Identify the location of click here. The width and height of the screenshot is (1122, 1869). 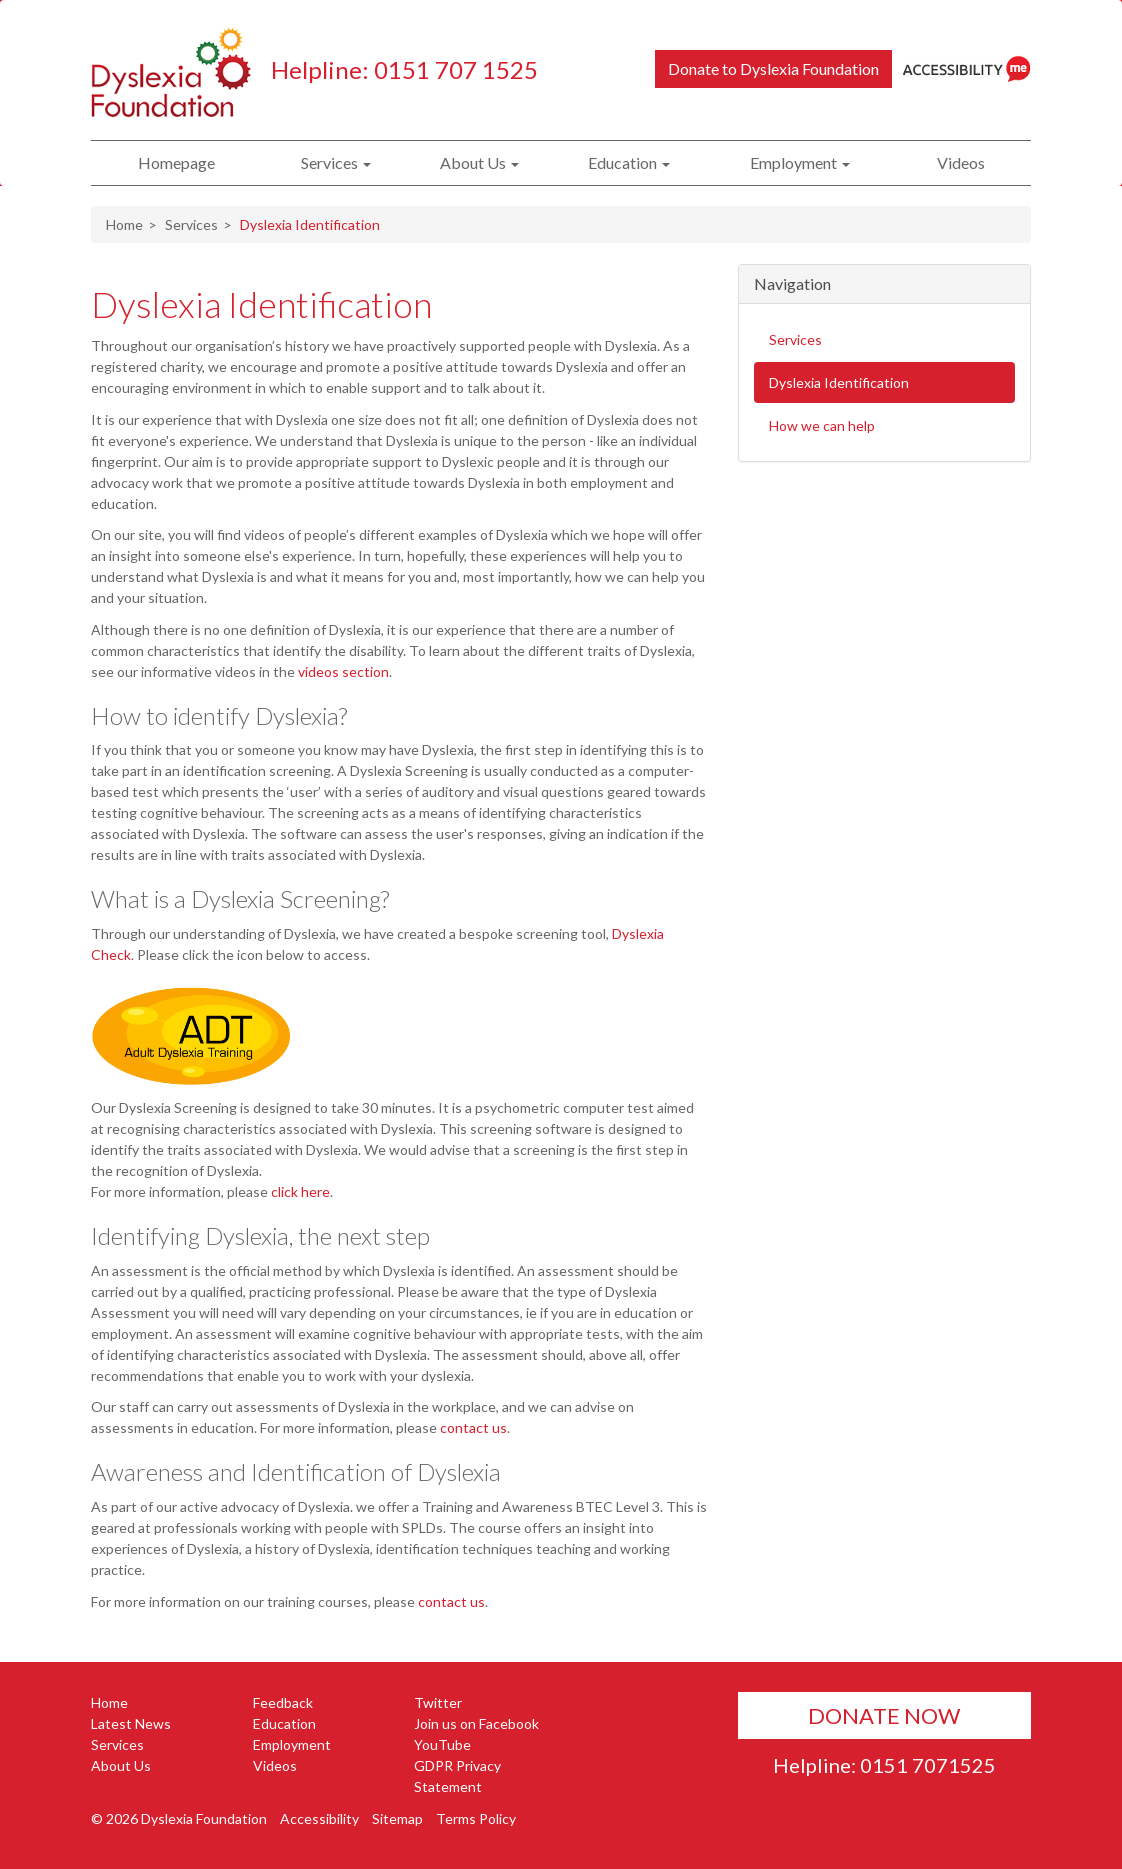
(300, 1191).